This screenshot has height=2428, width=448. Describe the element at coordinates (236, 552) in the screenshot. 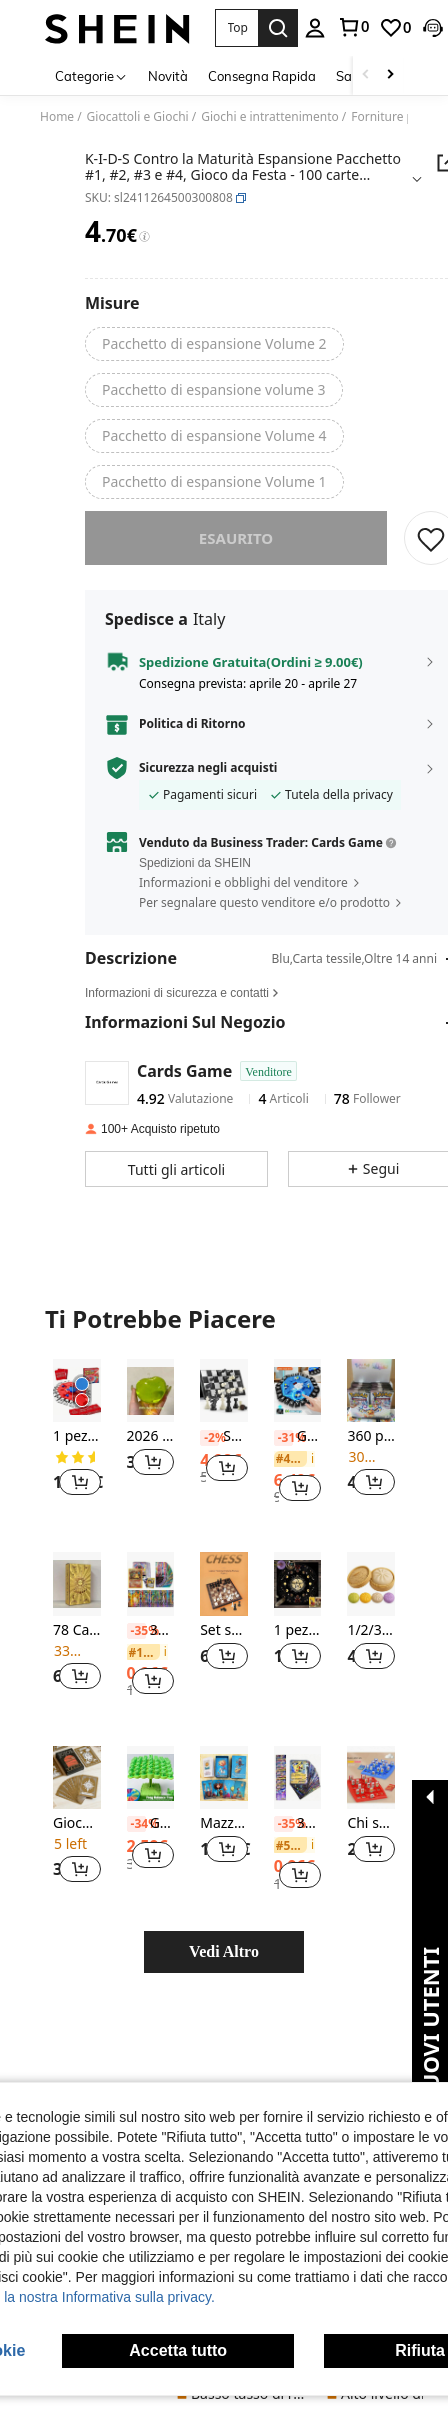

I see `esaurito` at that location.